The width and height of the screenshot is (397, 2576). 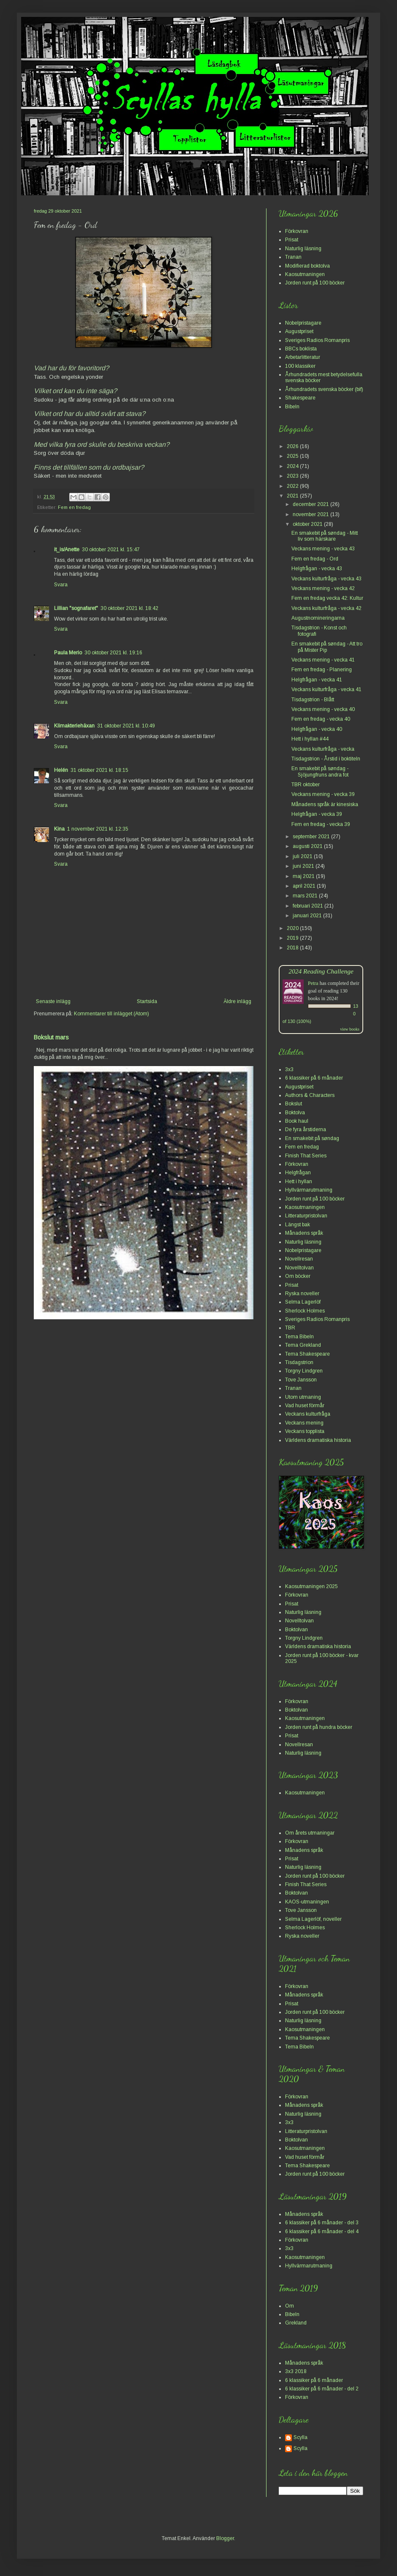 I want to click on 31 oktober 2021 kl. 18:15, so click(x=99, y=770).